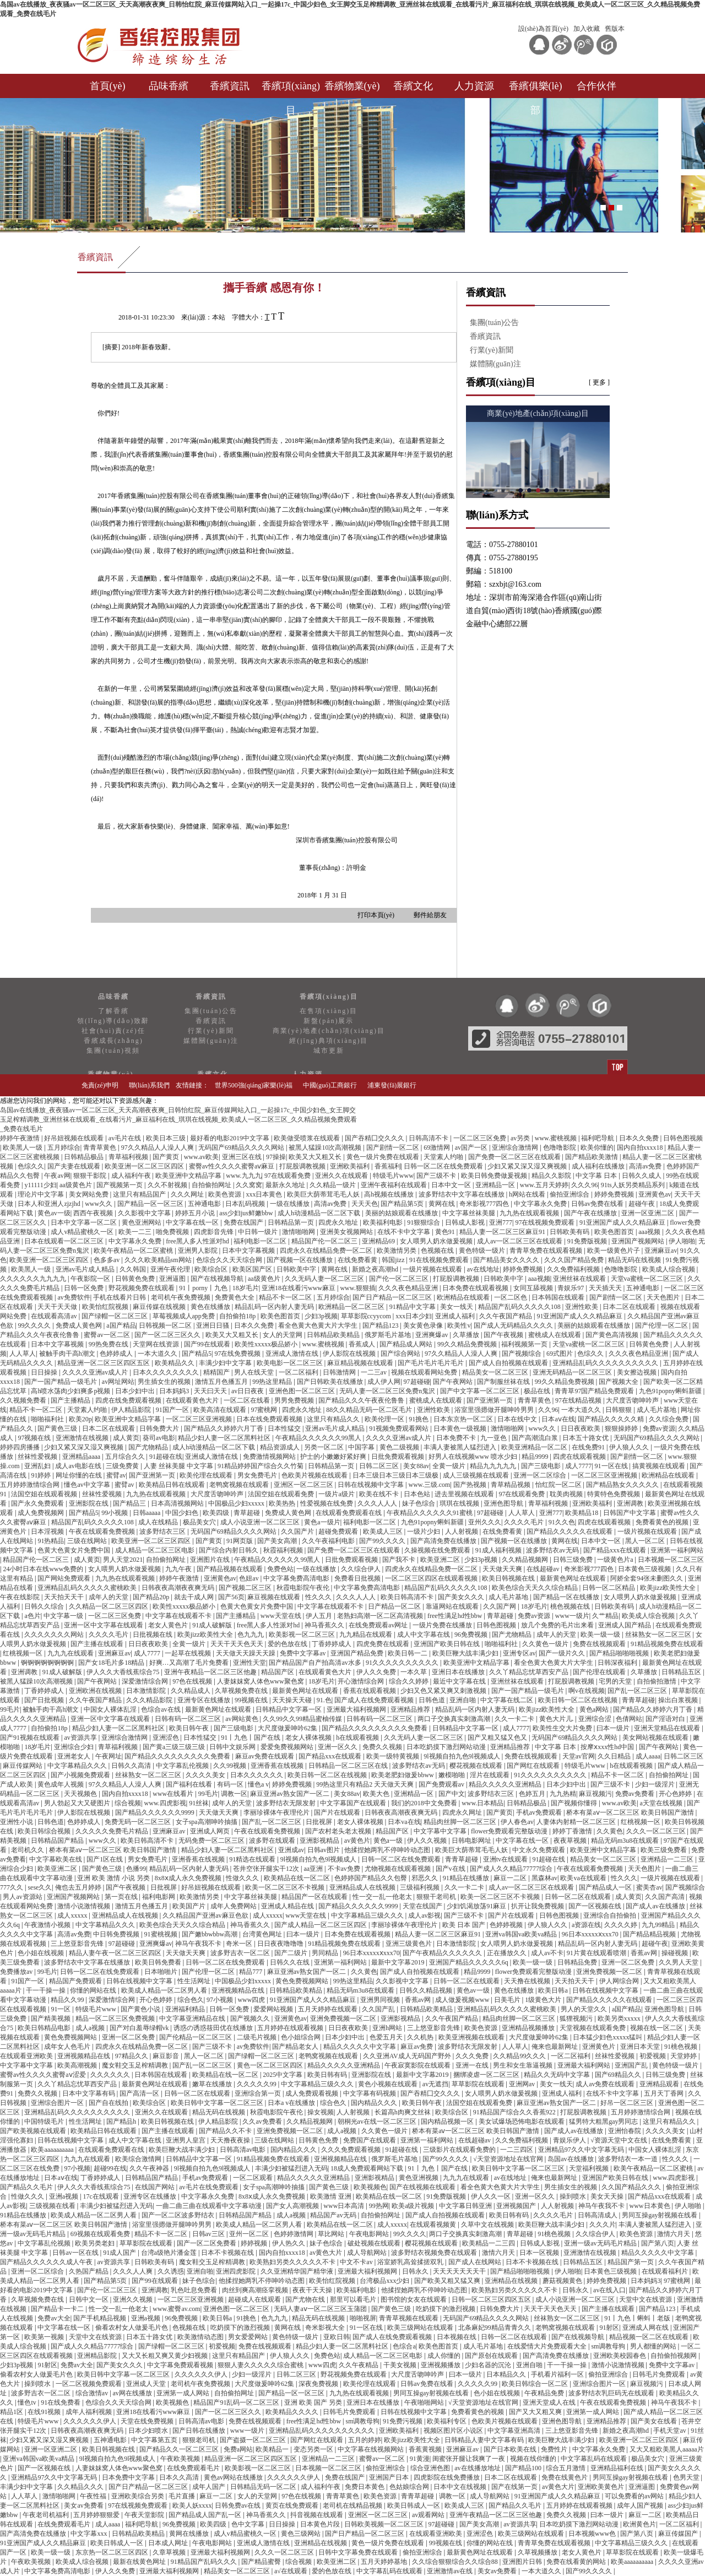 The height and width of the screenshot is (2576, 705). What do you see at coordinates (457, 1307) in the screenshot?
I see `美女一线天` at bounding box center [457, 1307].